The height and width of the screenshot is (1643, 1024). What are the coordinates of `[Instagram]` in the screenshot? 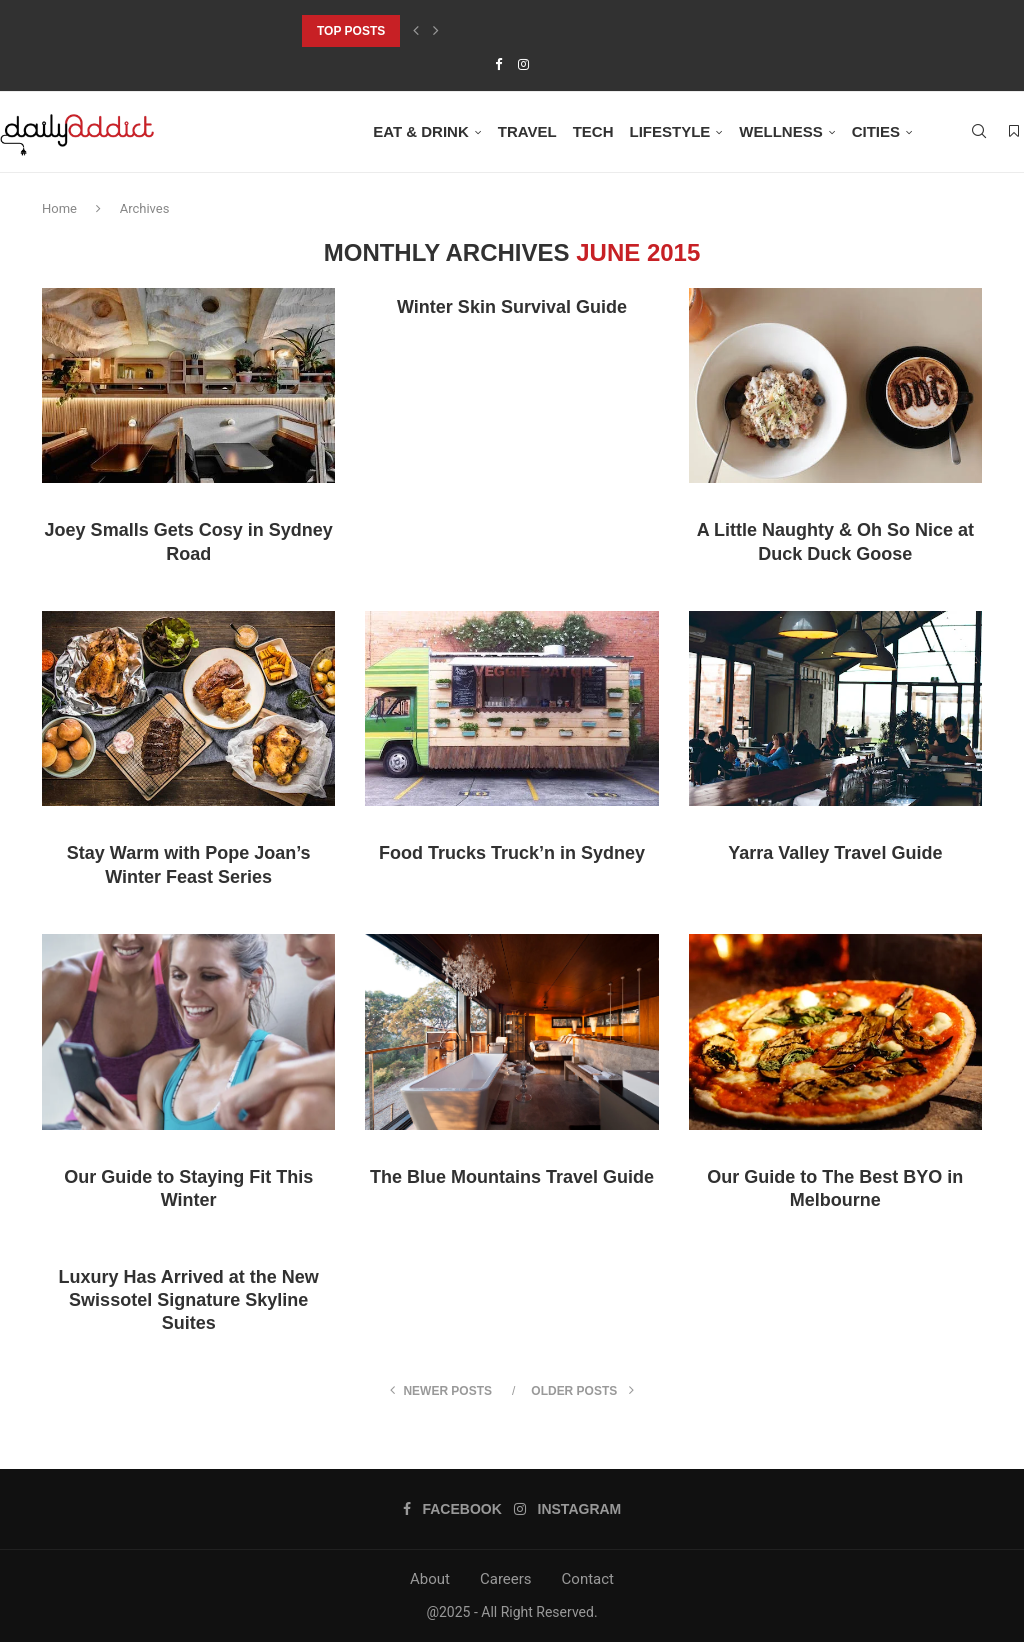 It's located at (523, 64).